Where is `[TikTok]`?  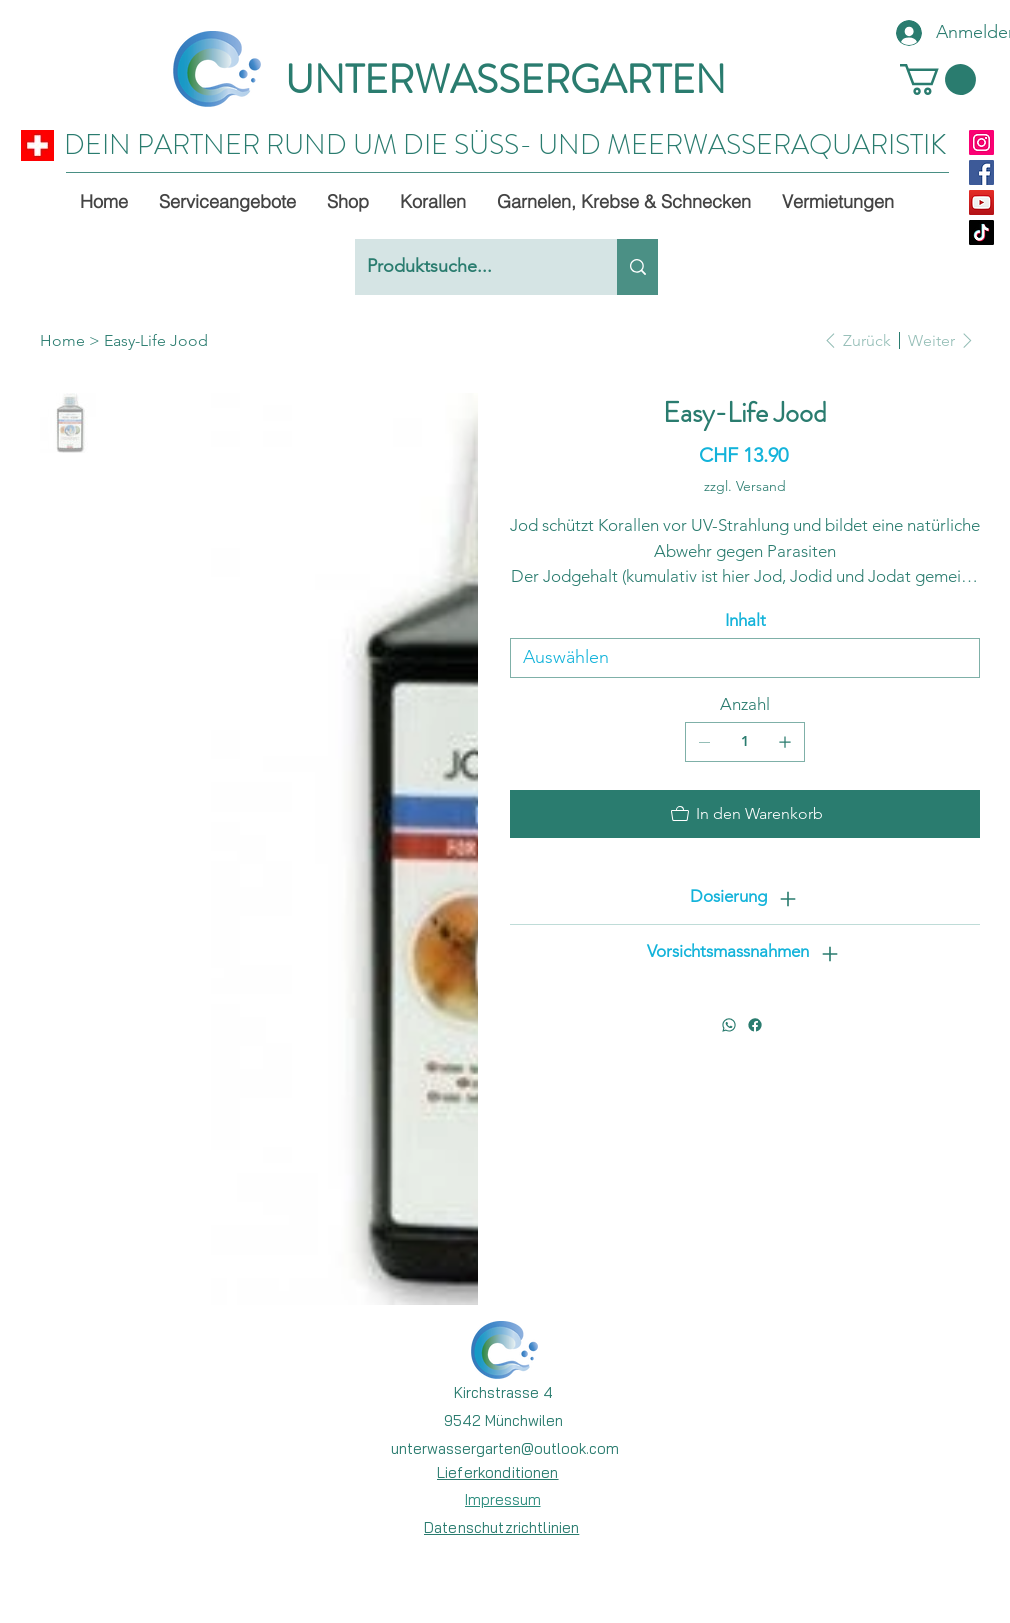 [TikTok] is located at coordinates (981, 232).